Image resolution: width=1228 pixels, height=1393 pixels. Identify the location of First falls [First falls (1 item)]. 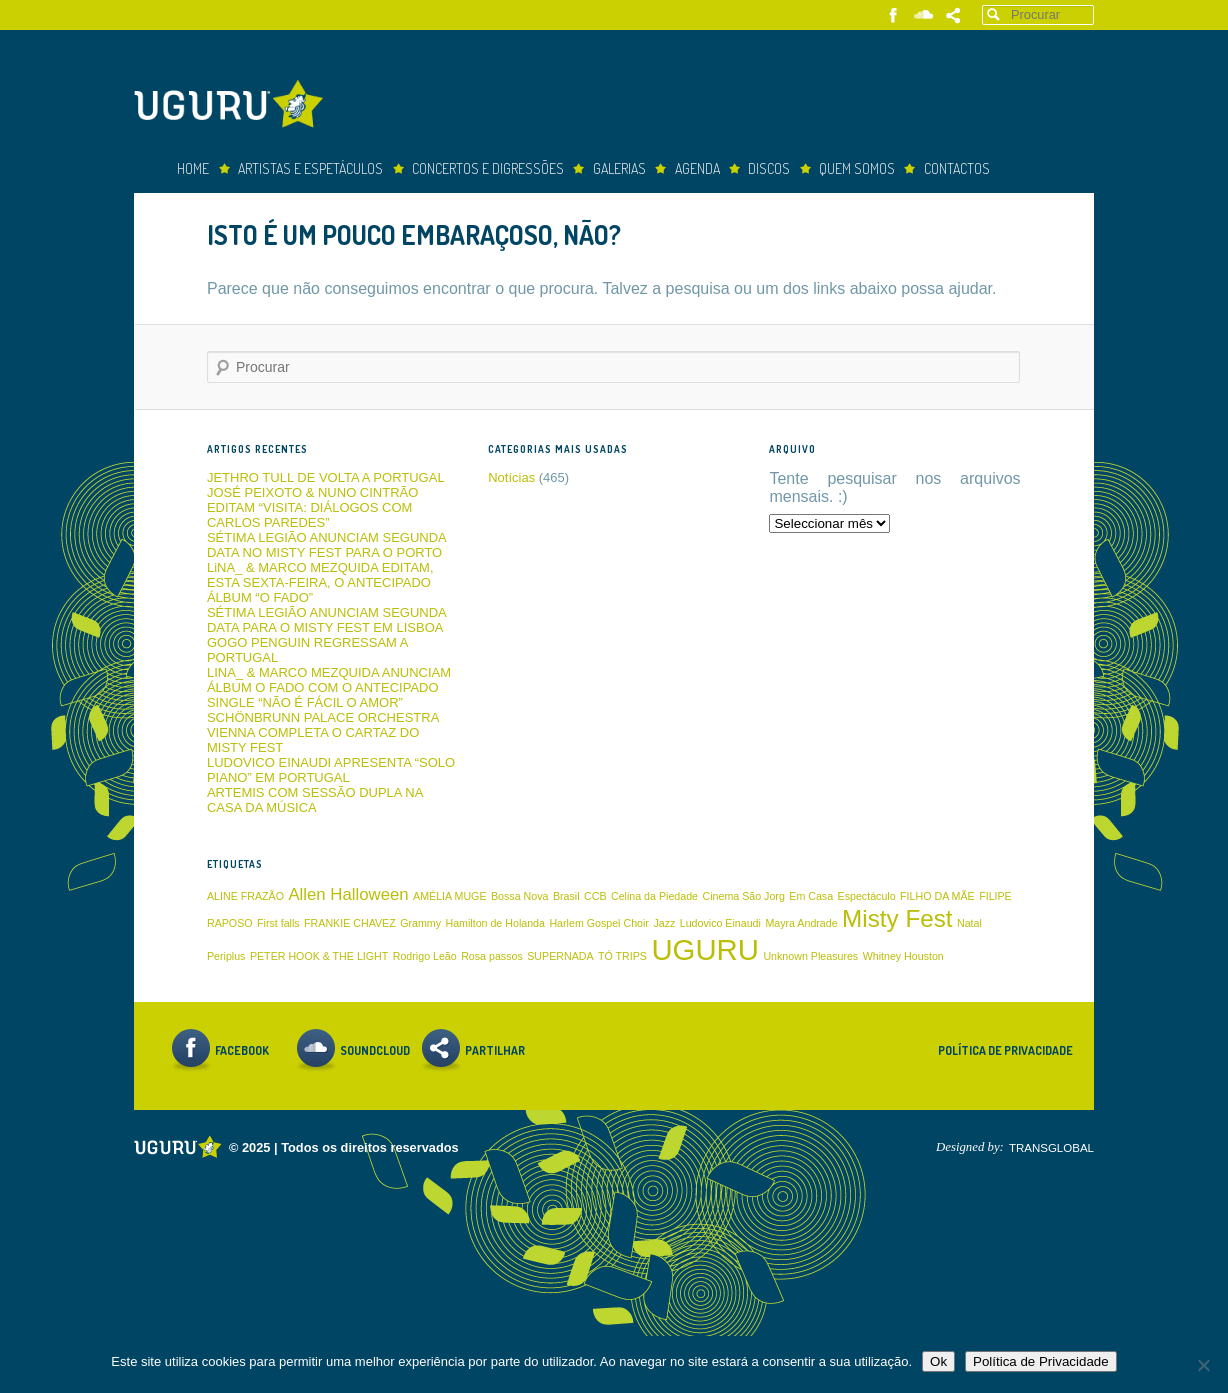
(278, 923).